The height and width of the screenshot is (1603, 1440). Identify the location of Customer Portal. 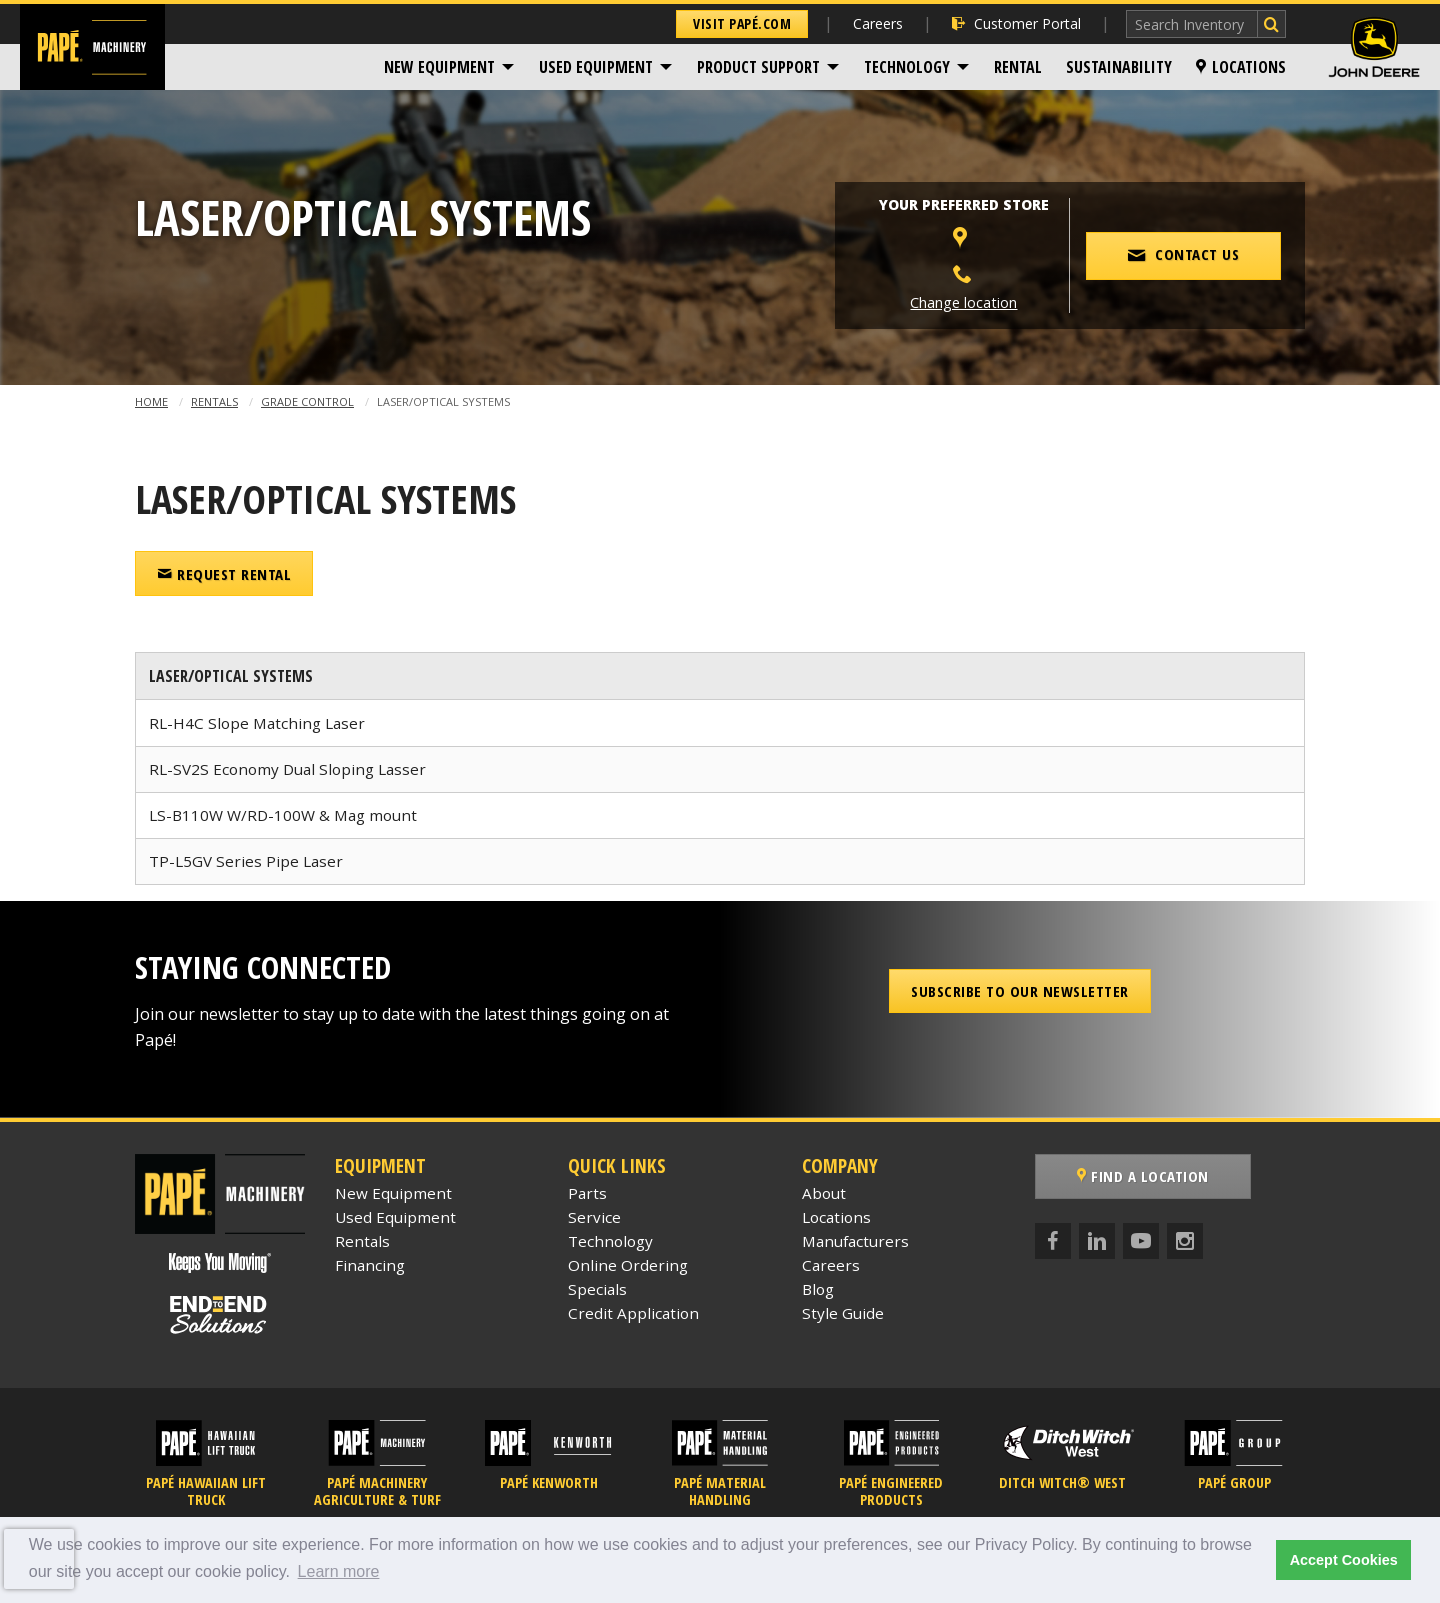
(1016, 23).